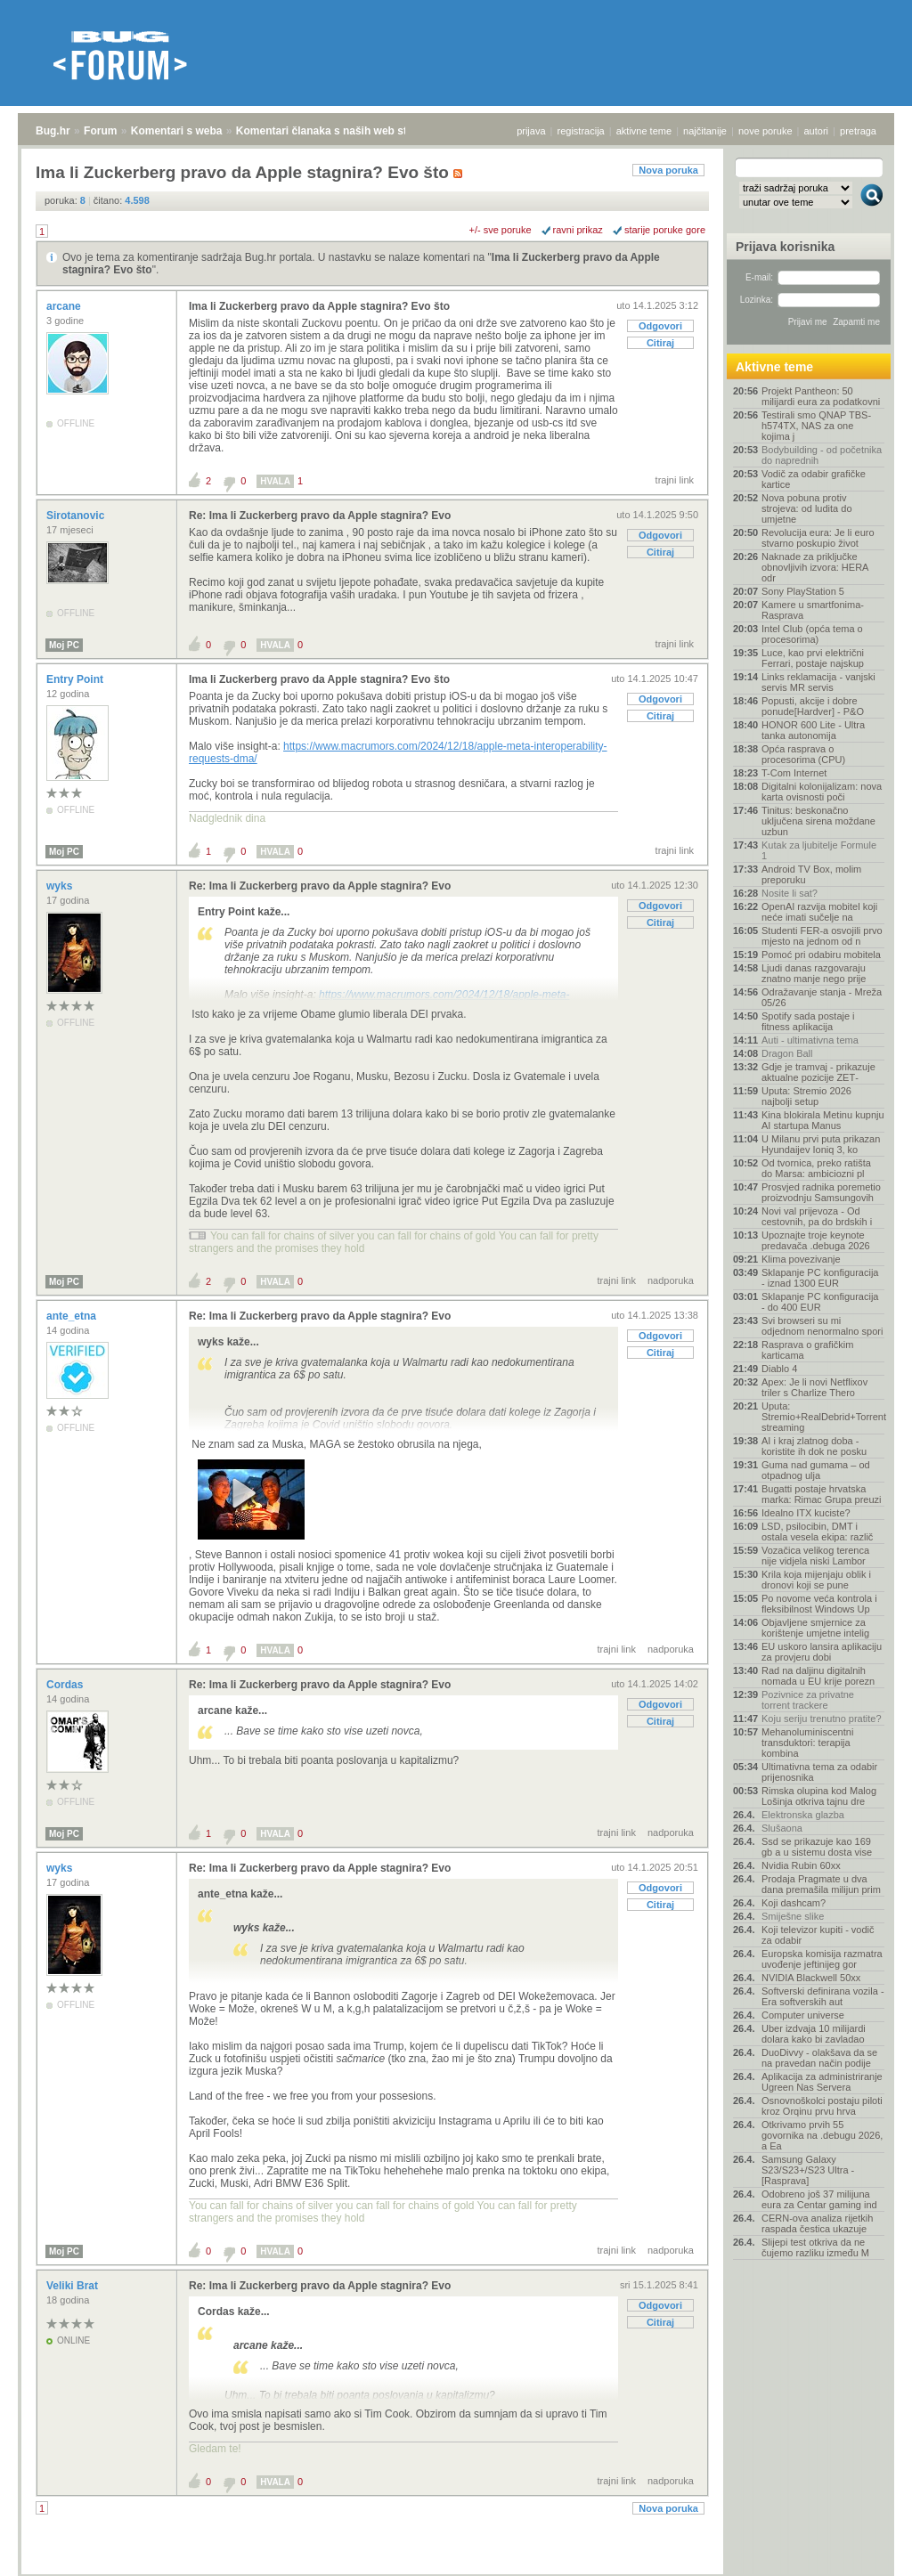 This screenshot has width=912, height=2576. Describe the element at coordinates (818, 1935) in the screenshot. I see `Koji televizor kupiti - vodič za odabir` at that location.